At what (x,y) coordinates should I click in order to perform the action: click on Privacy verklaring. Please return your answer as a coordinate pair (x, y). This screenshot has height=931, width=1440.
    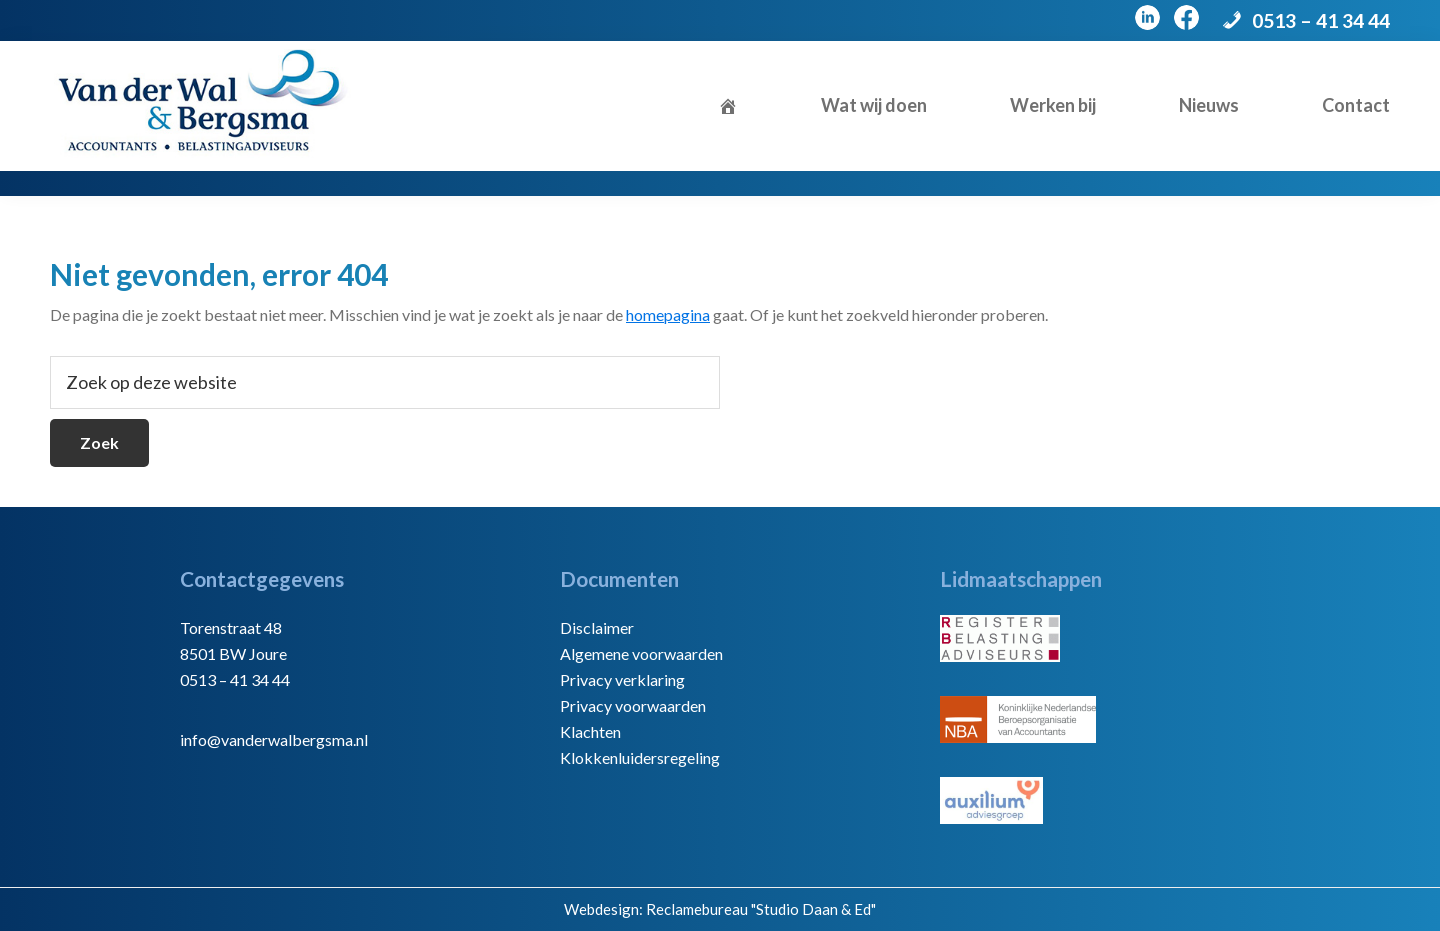
    Looking at the image, I should click on (622, 679).